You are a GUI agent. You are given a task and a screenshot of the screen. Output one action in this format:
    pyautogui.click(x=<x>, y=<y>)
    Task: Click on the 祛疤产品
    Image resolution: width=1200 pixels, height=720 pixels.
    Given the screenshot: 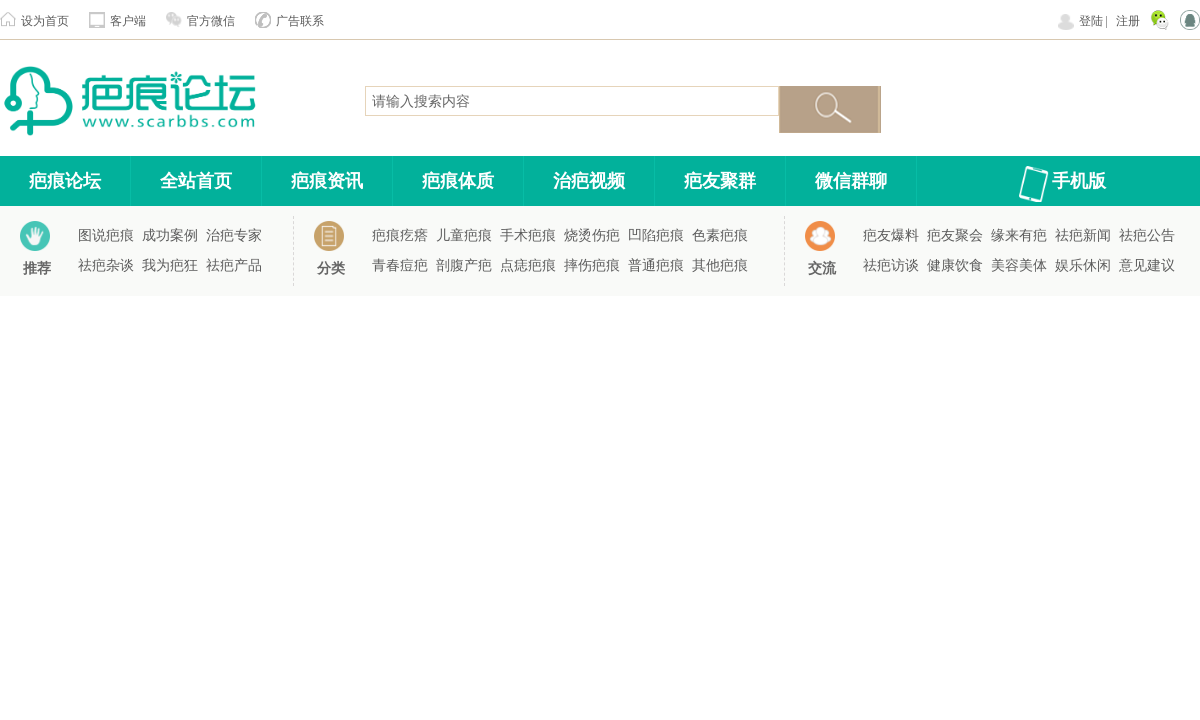 What is the action you would take?
    pyautogui.click(x=234, y=265)
    